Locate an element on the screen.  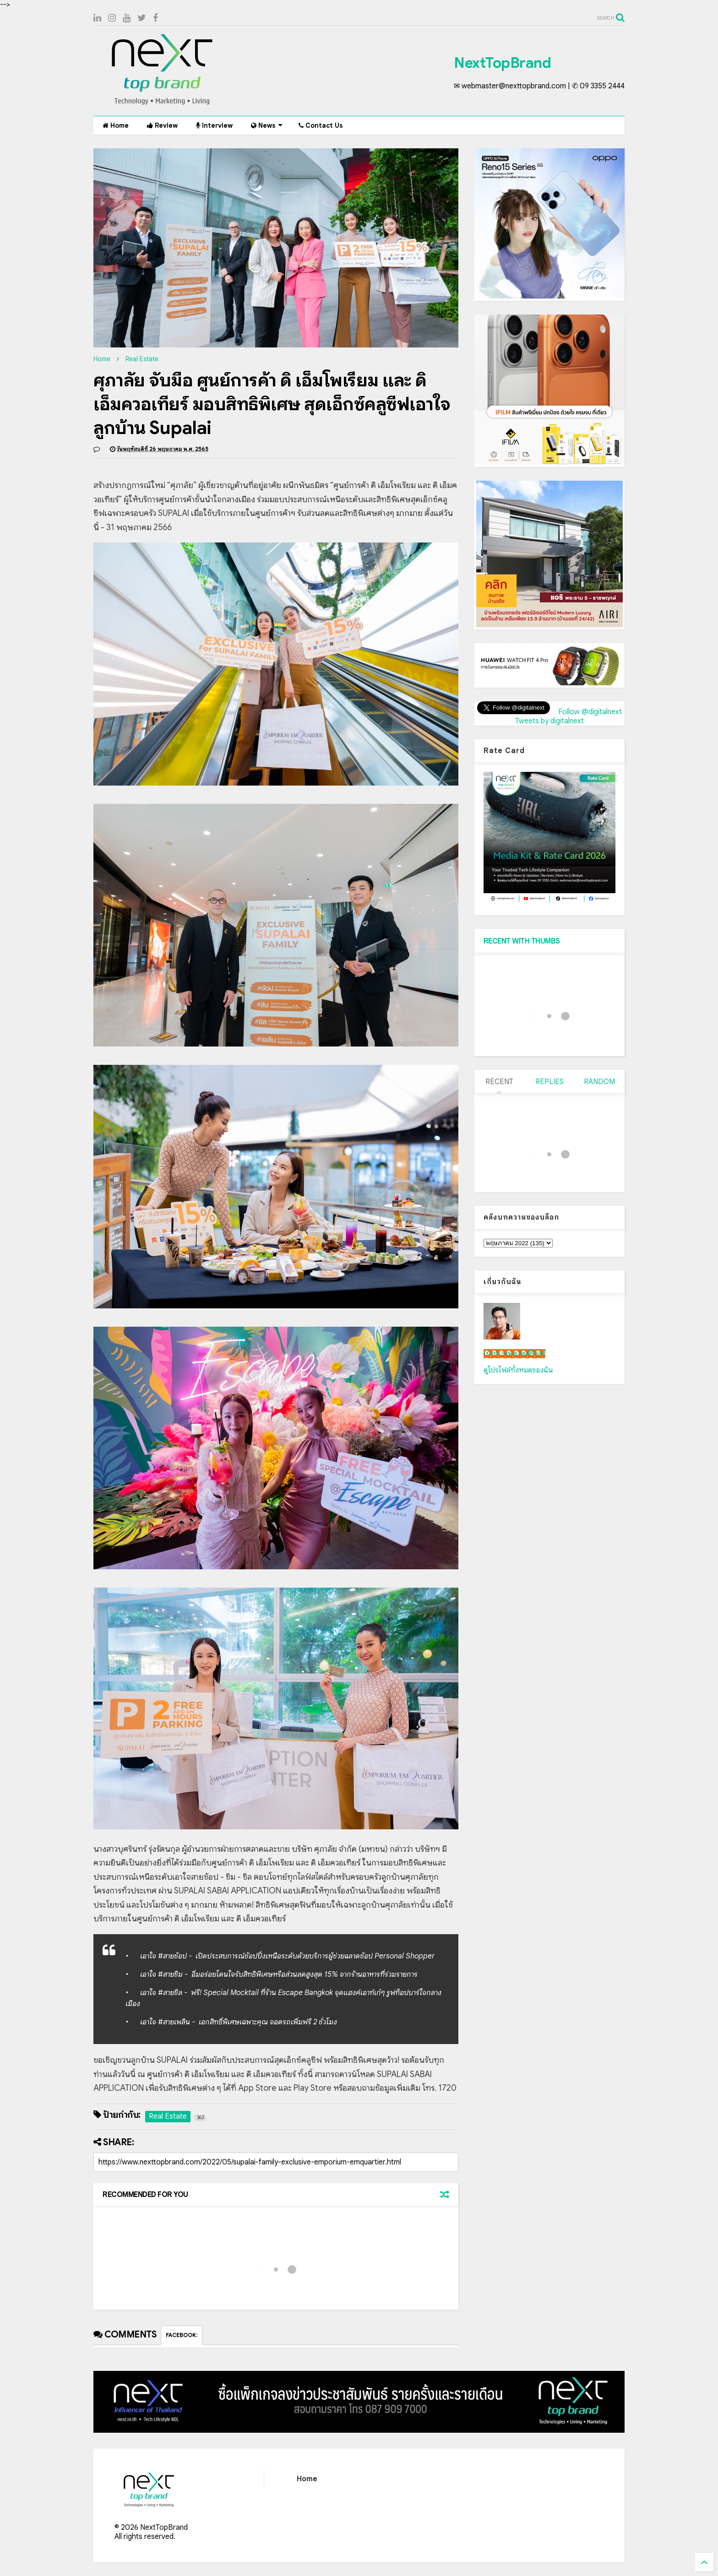
Tweets by digitalnext is located at coordinates (549, 721).